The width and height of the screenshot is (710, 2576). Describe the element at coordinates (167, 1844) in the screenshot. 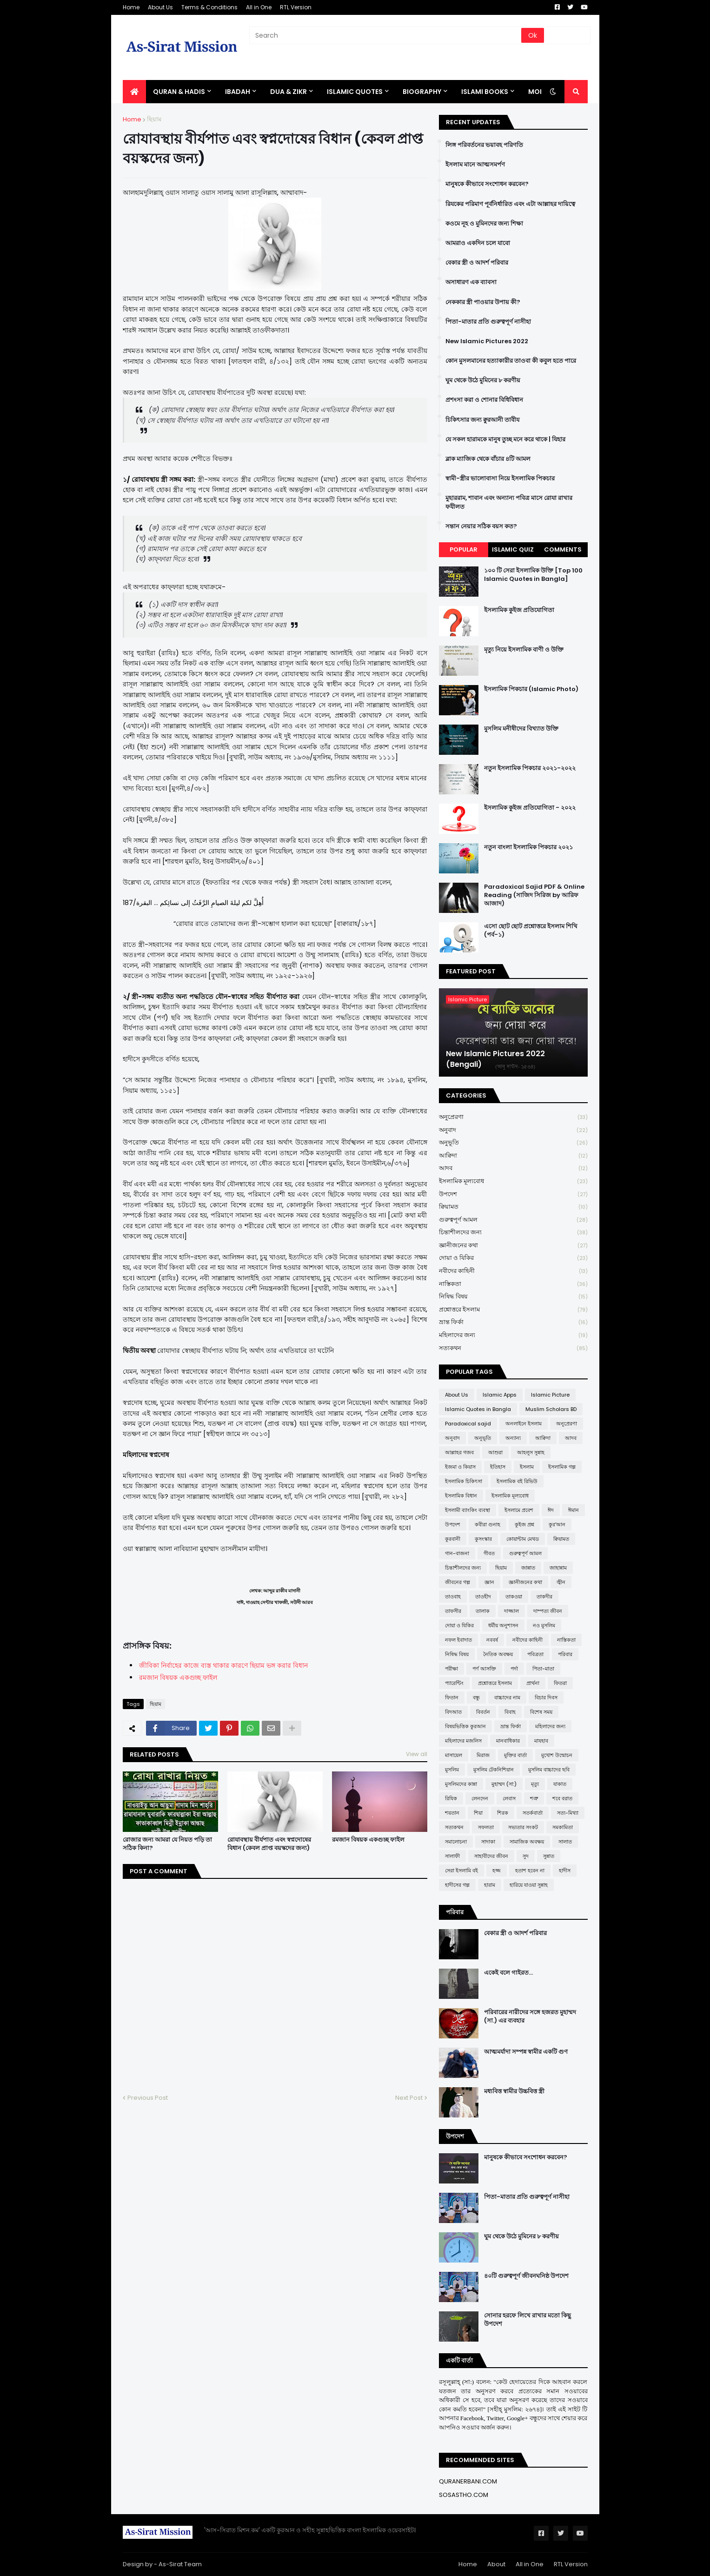

I see `রোজার জন্য আমরা যে নিয়ত পড়ি তা সঠিক কিনা?` at that location.